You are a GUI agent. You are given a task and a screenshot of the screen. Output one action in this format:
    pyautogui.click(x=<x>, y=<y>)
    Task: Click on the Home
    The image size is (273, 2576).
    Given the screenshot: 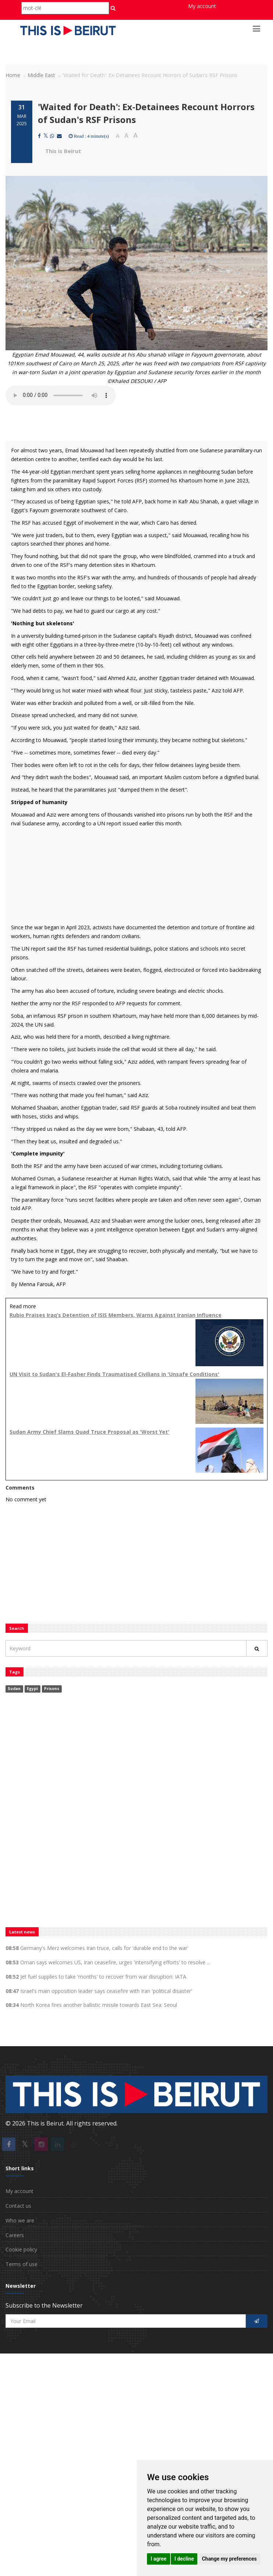 What is the action you would take?
    pyautogui.click(x=13, y=75)
    